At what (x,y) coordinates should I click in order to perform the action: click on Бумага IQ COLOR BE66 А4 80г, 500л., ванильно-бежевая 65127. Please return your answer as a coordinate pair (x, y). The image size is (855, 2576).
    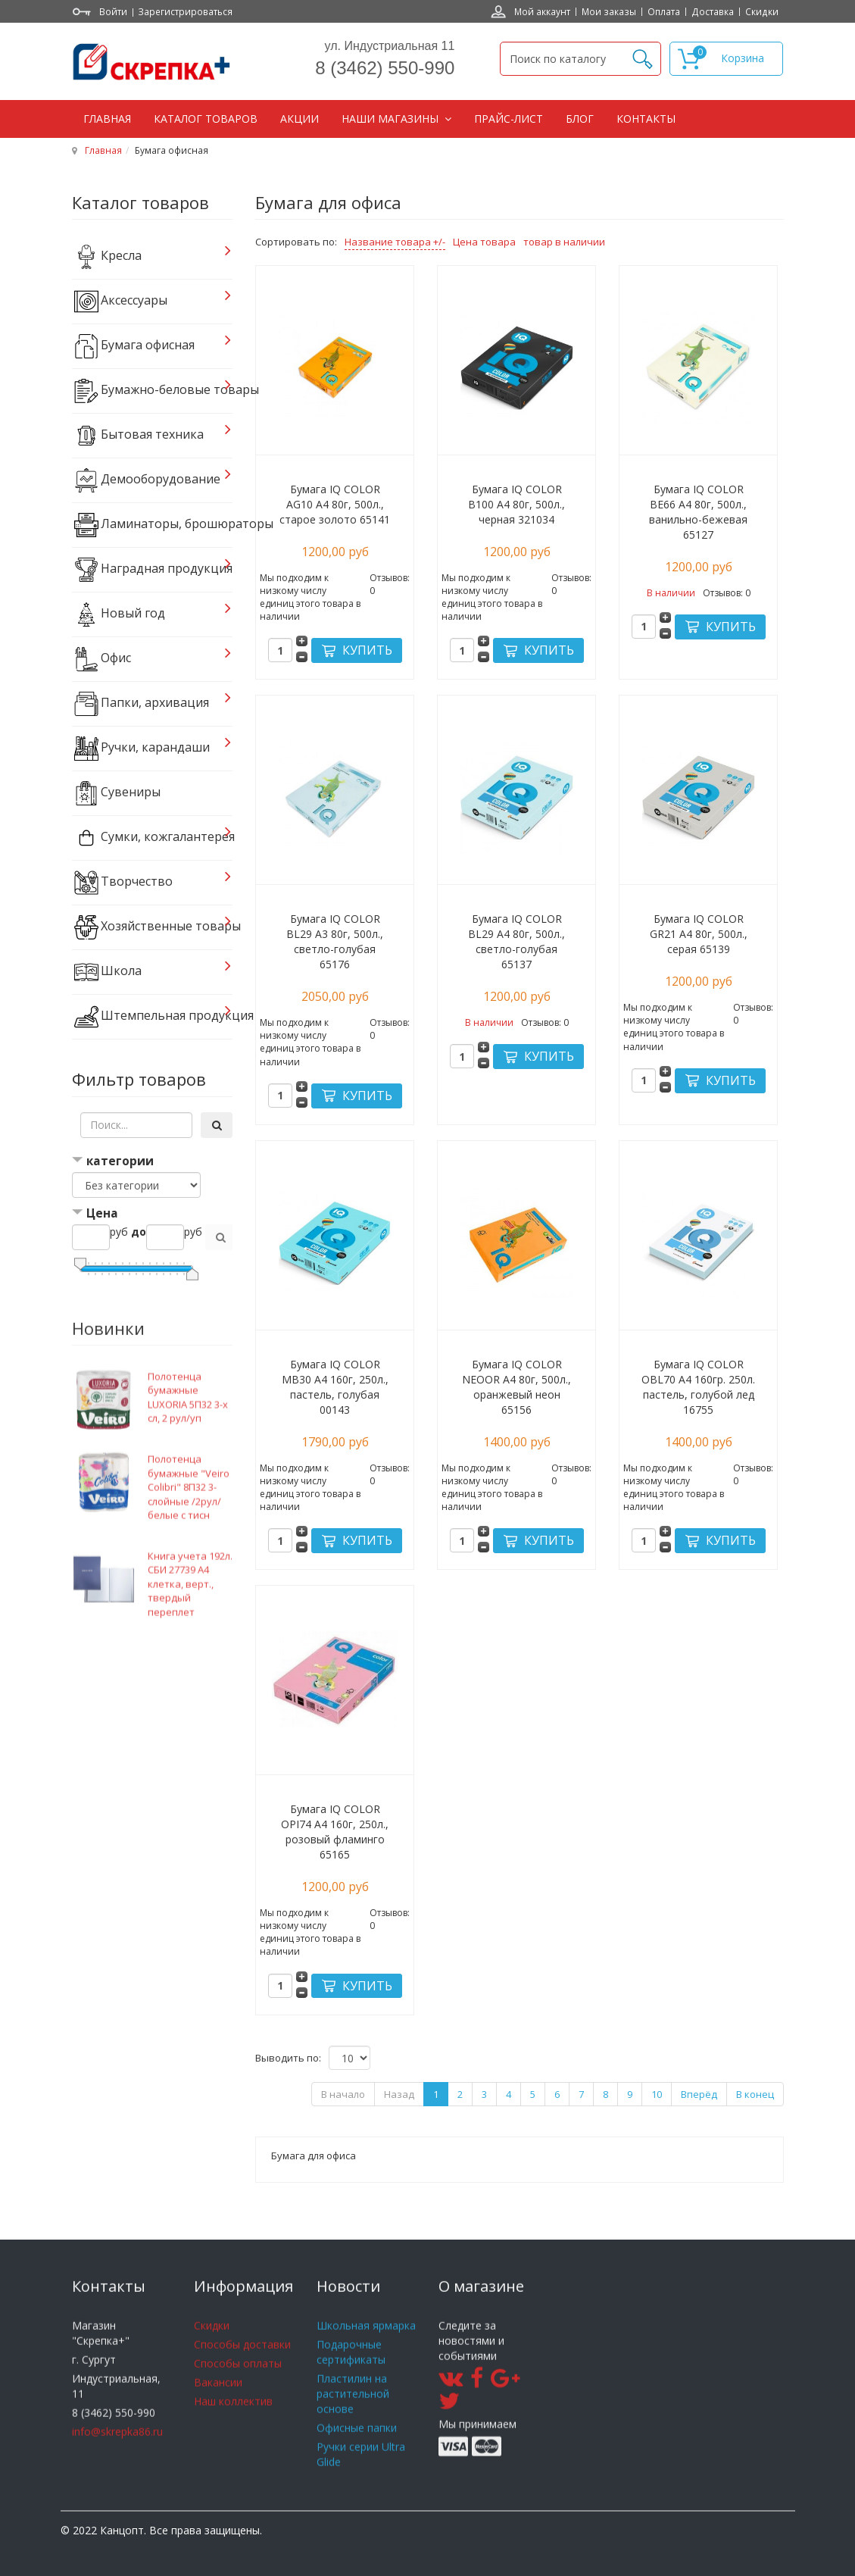
    Looking at the image, I should click on (698, 512).